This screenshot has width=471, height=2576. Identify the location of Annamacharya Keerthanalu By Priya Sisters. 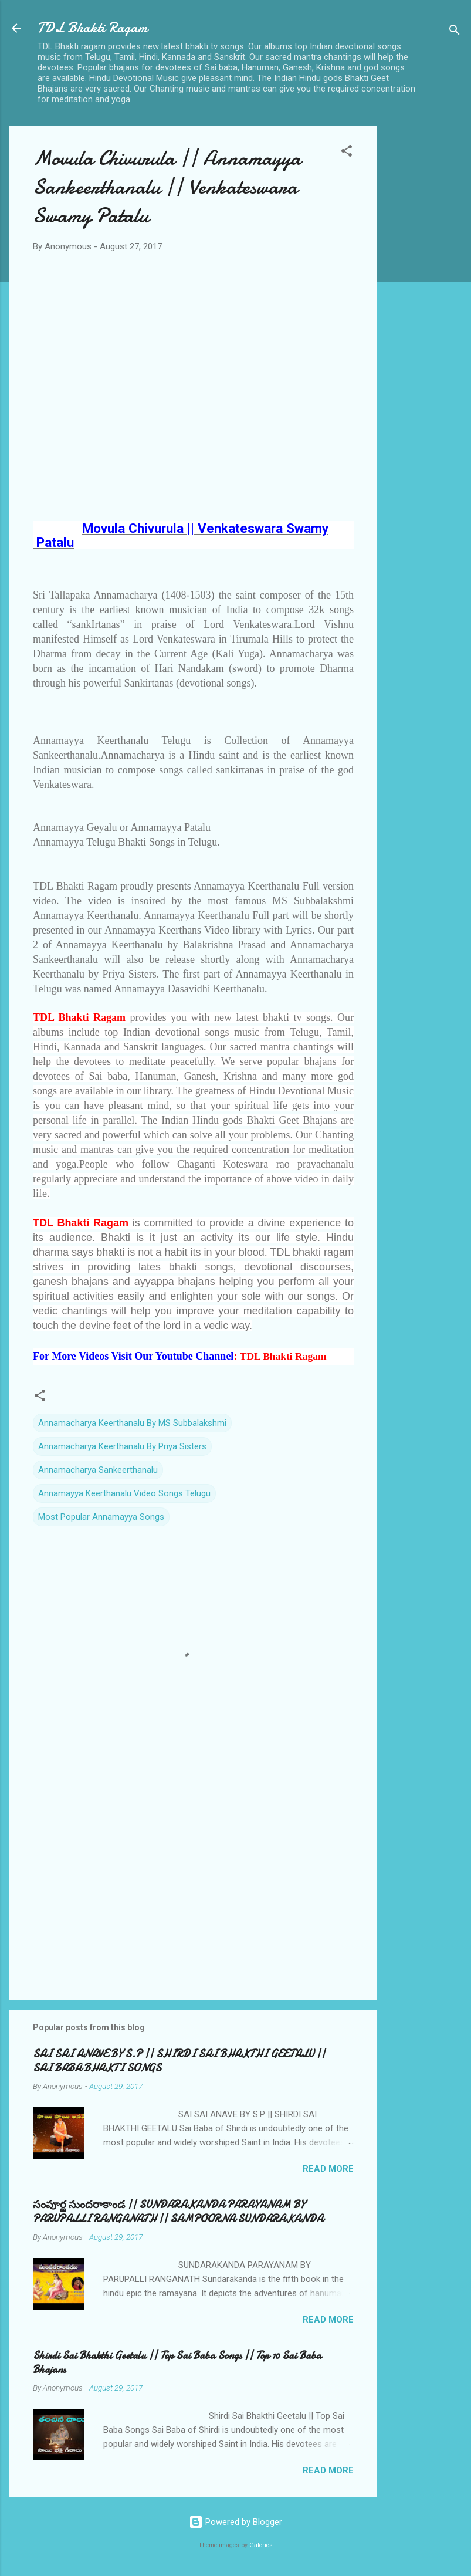
(122, 1446).